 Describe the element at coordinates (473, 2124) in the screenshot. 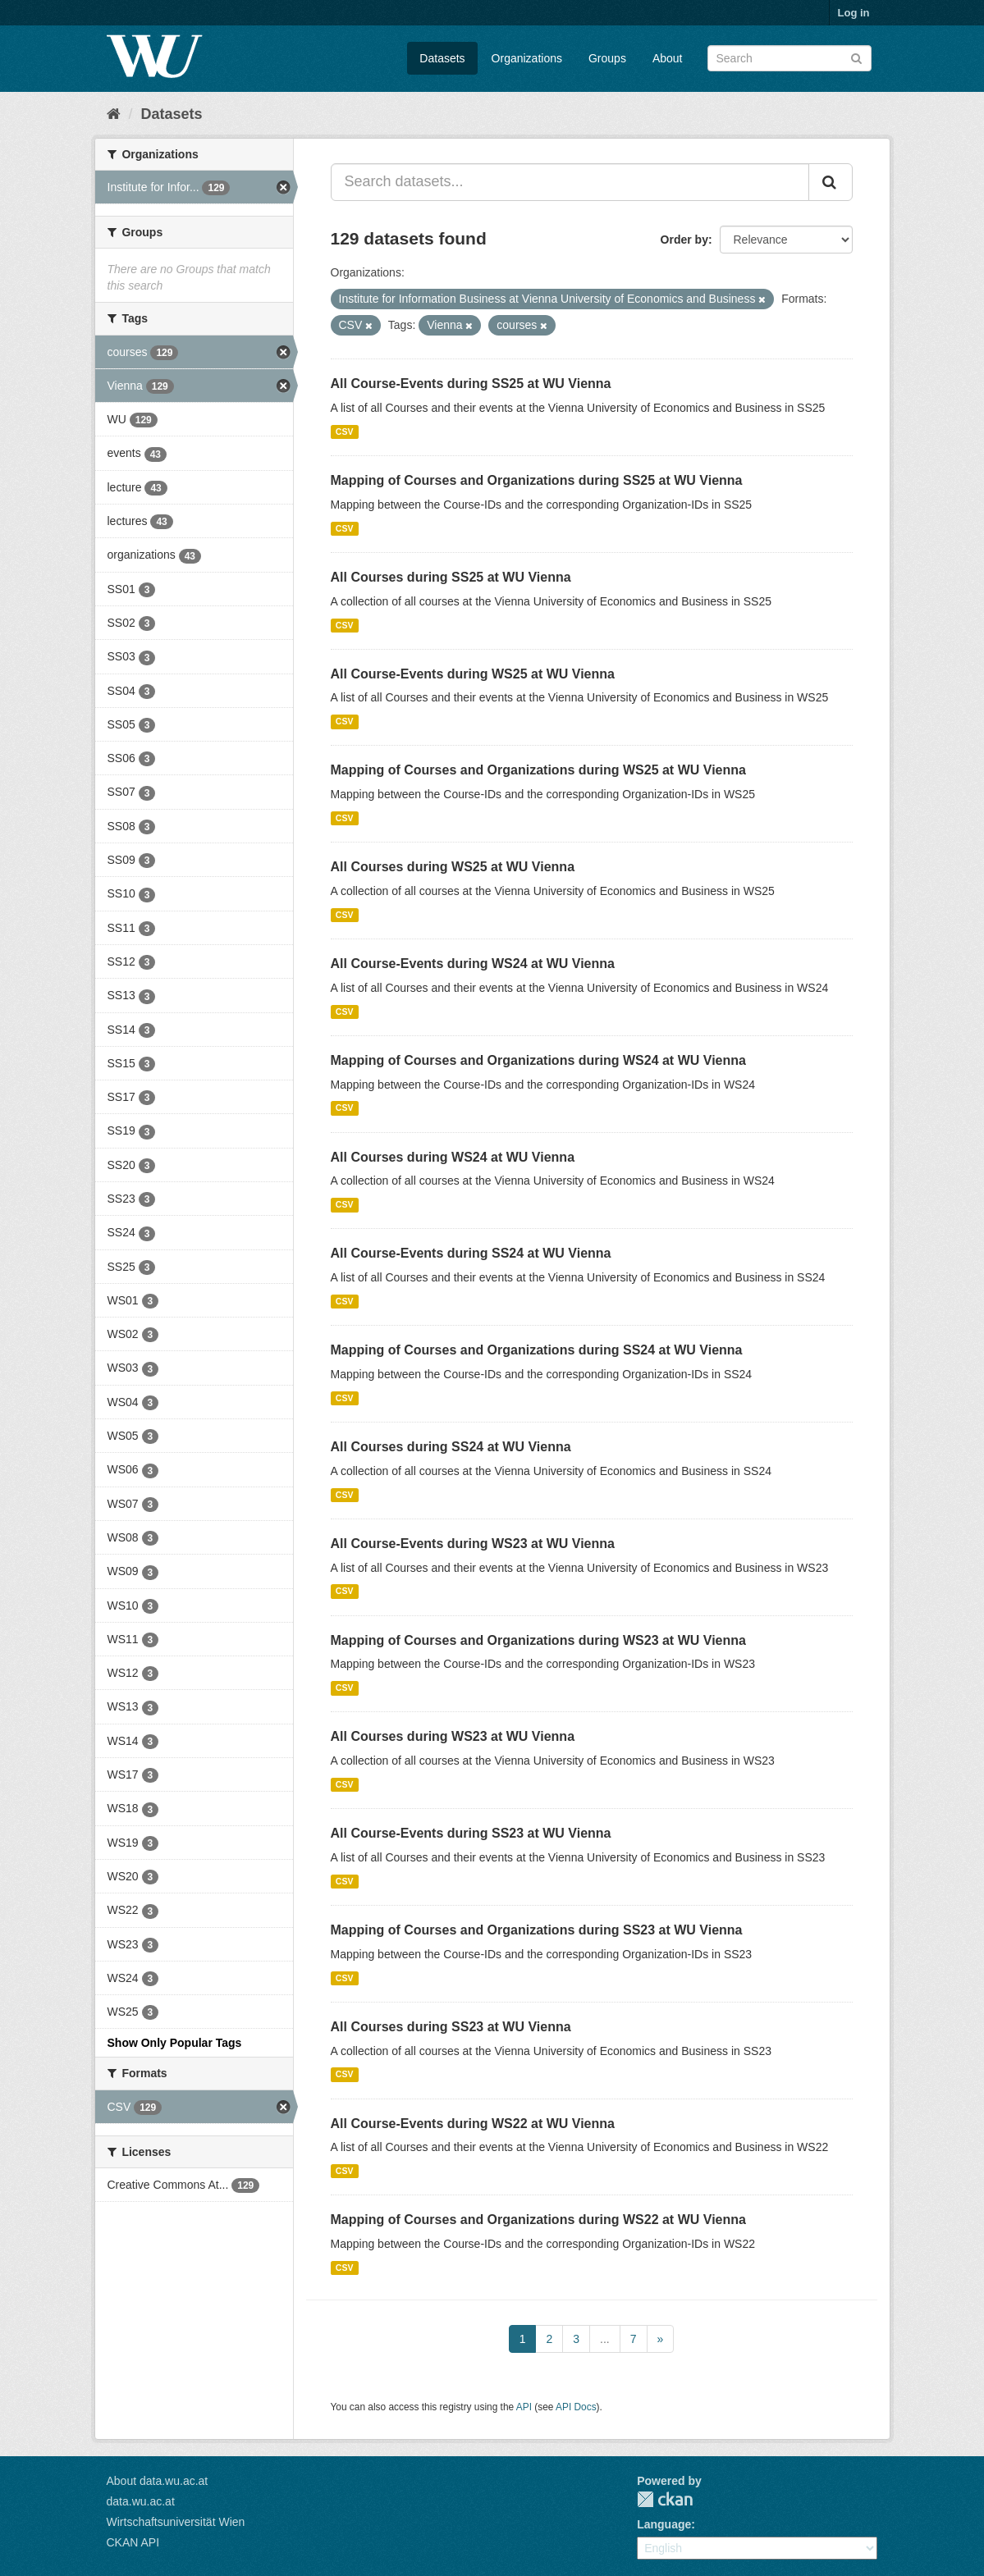

I see `All Course-Events during WS22 at WU Vienna` at that location.